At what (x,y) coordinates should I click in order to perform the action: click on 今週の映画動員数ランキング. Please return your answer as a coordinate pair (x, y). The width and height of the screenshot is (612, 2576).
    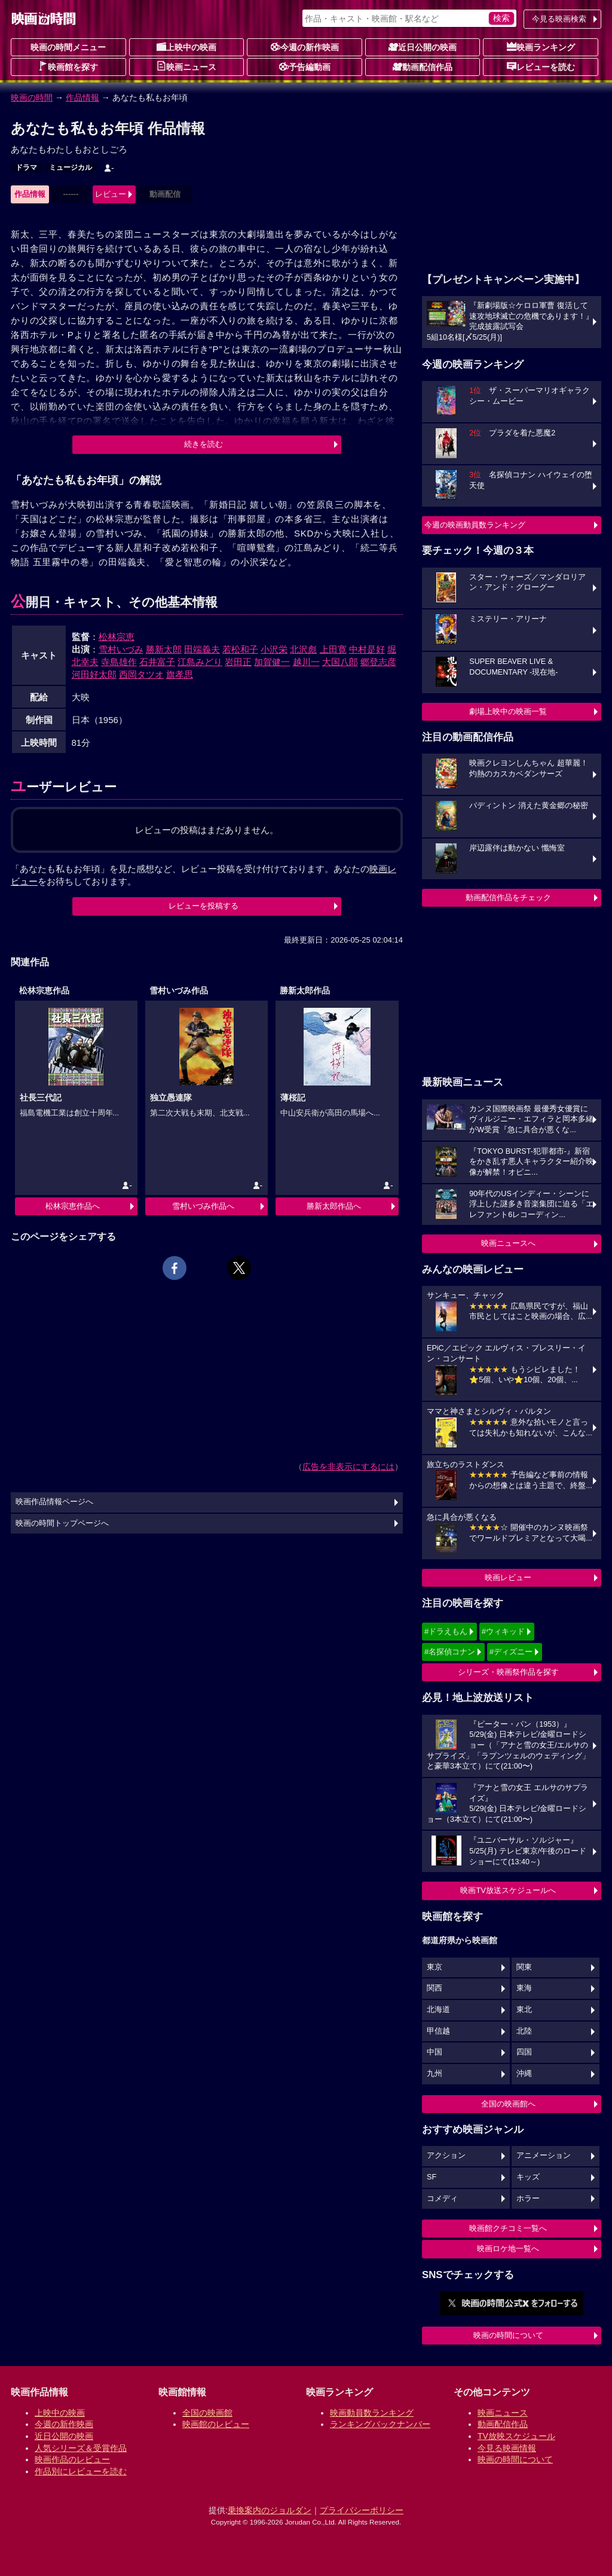
    Looking at the image, I should click on (474, 524).